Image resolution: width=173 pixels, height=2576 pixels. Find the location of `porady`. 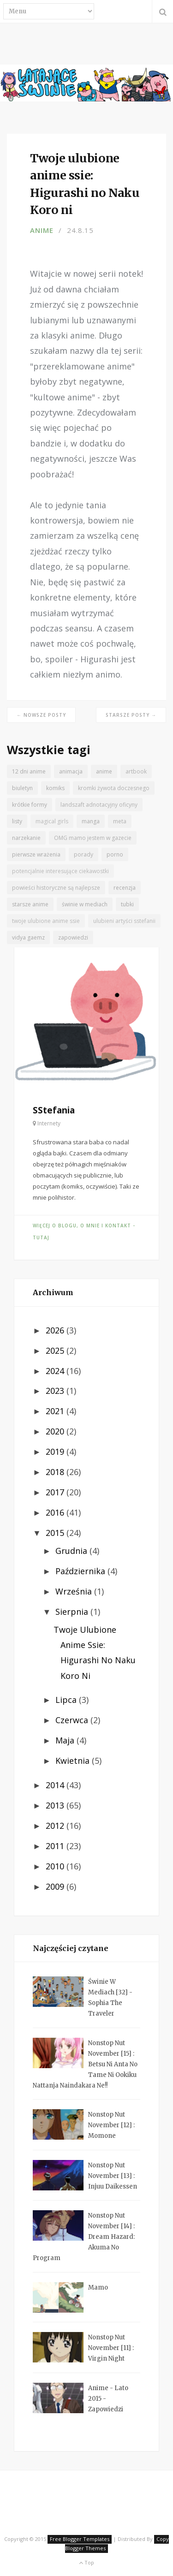

porady is located at coordinates (83, 854).